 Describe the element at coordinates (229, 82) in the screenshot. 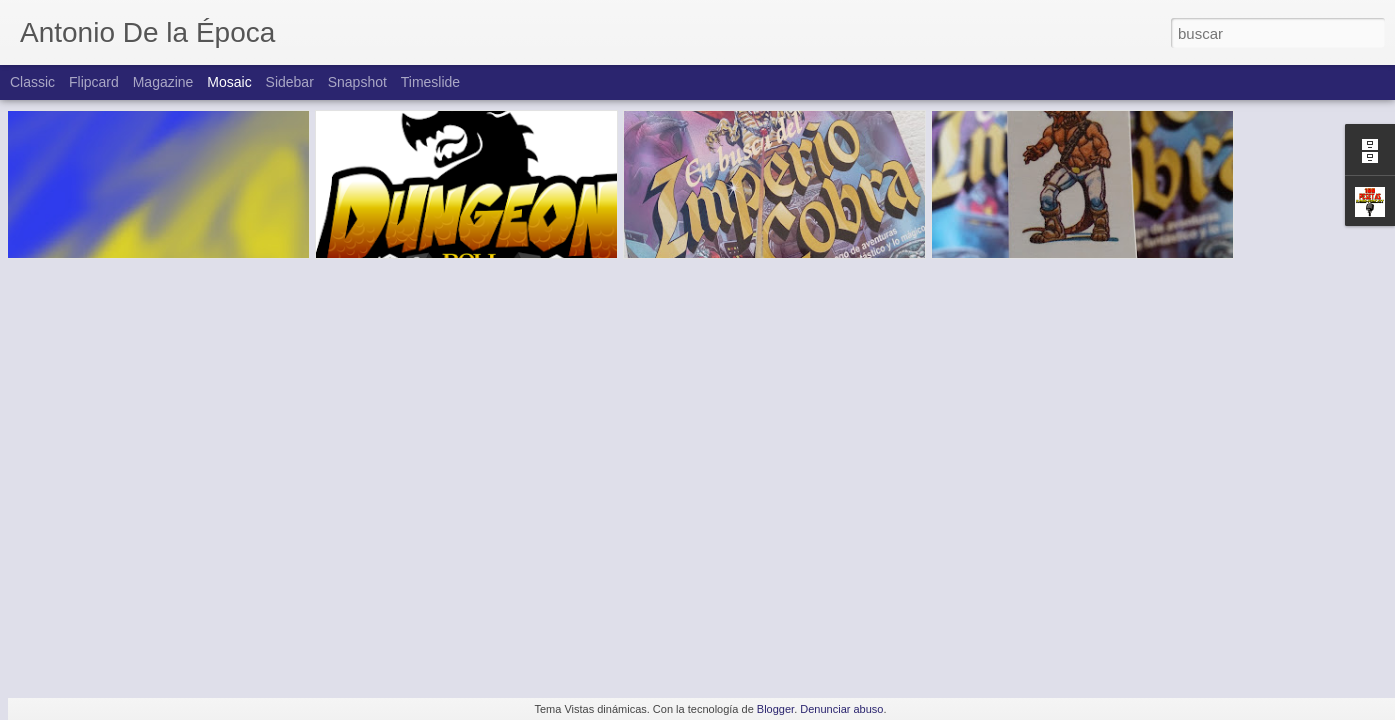

I see `Mosaic` at that location.